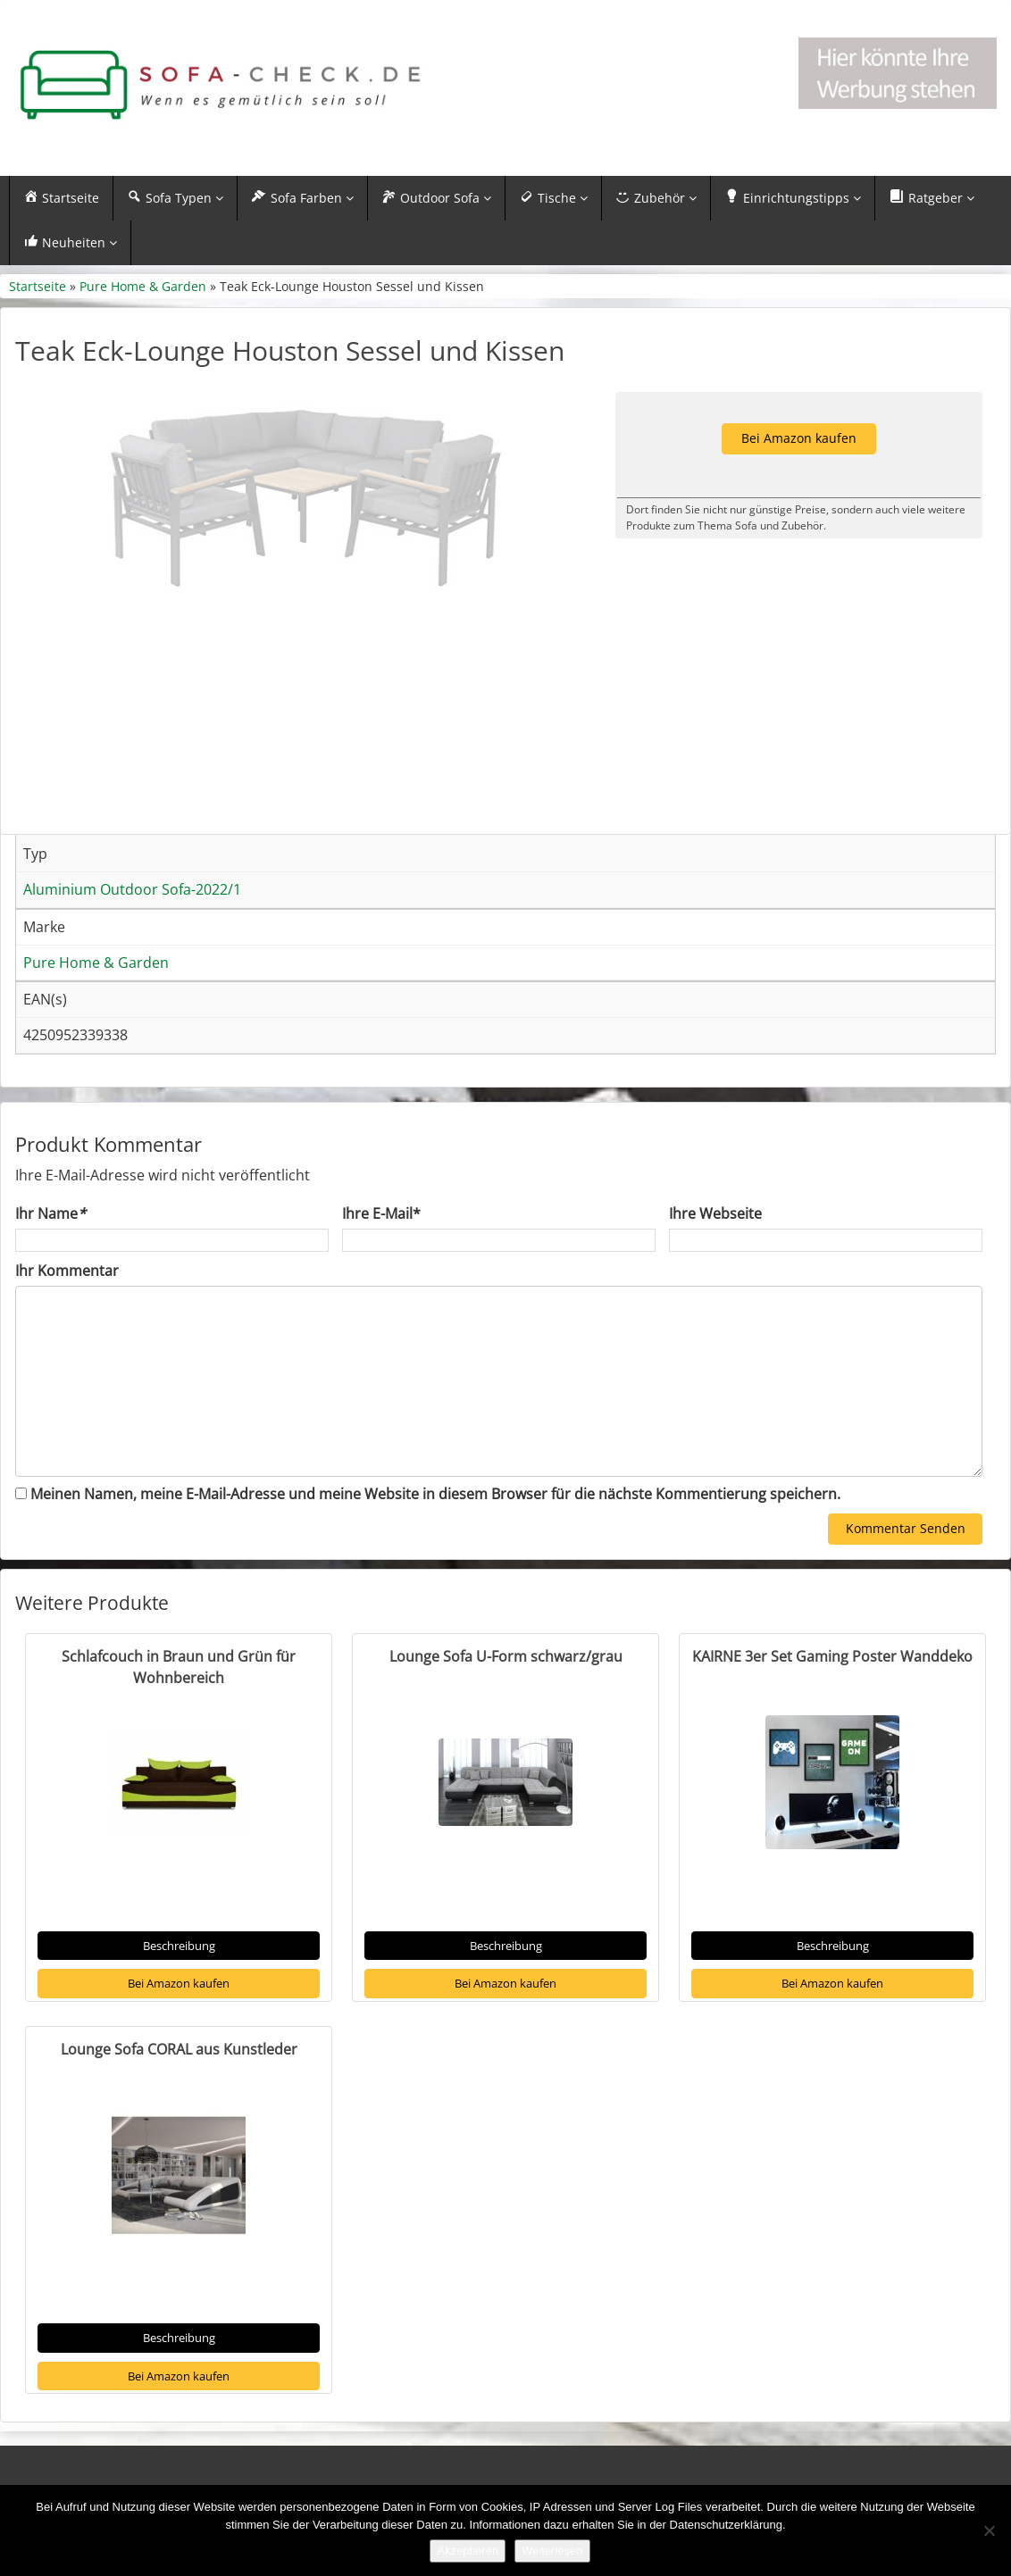 This screenshot has width=1011, height=2576. What do you see at coordinates (715, 1256) in the screenshot?
I see `Ihre Webseite` at bounding box center [715, 1256].